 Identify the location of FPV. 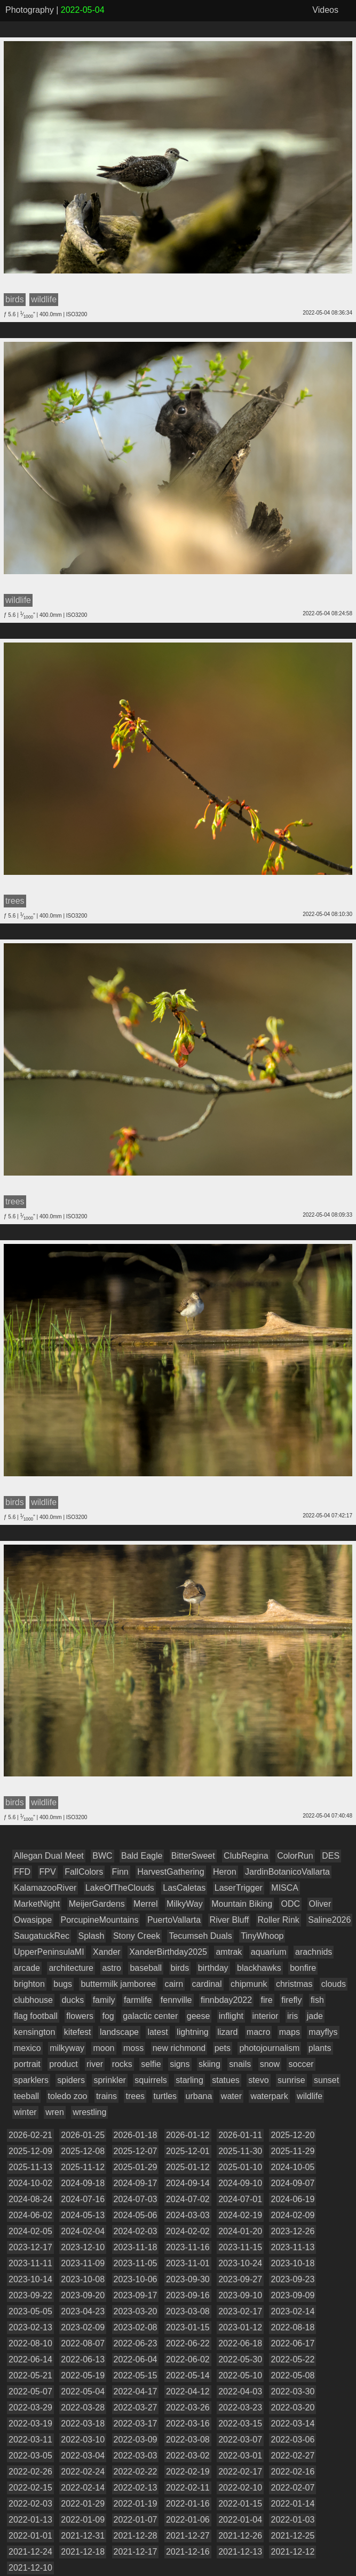
(47, 1871).